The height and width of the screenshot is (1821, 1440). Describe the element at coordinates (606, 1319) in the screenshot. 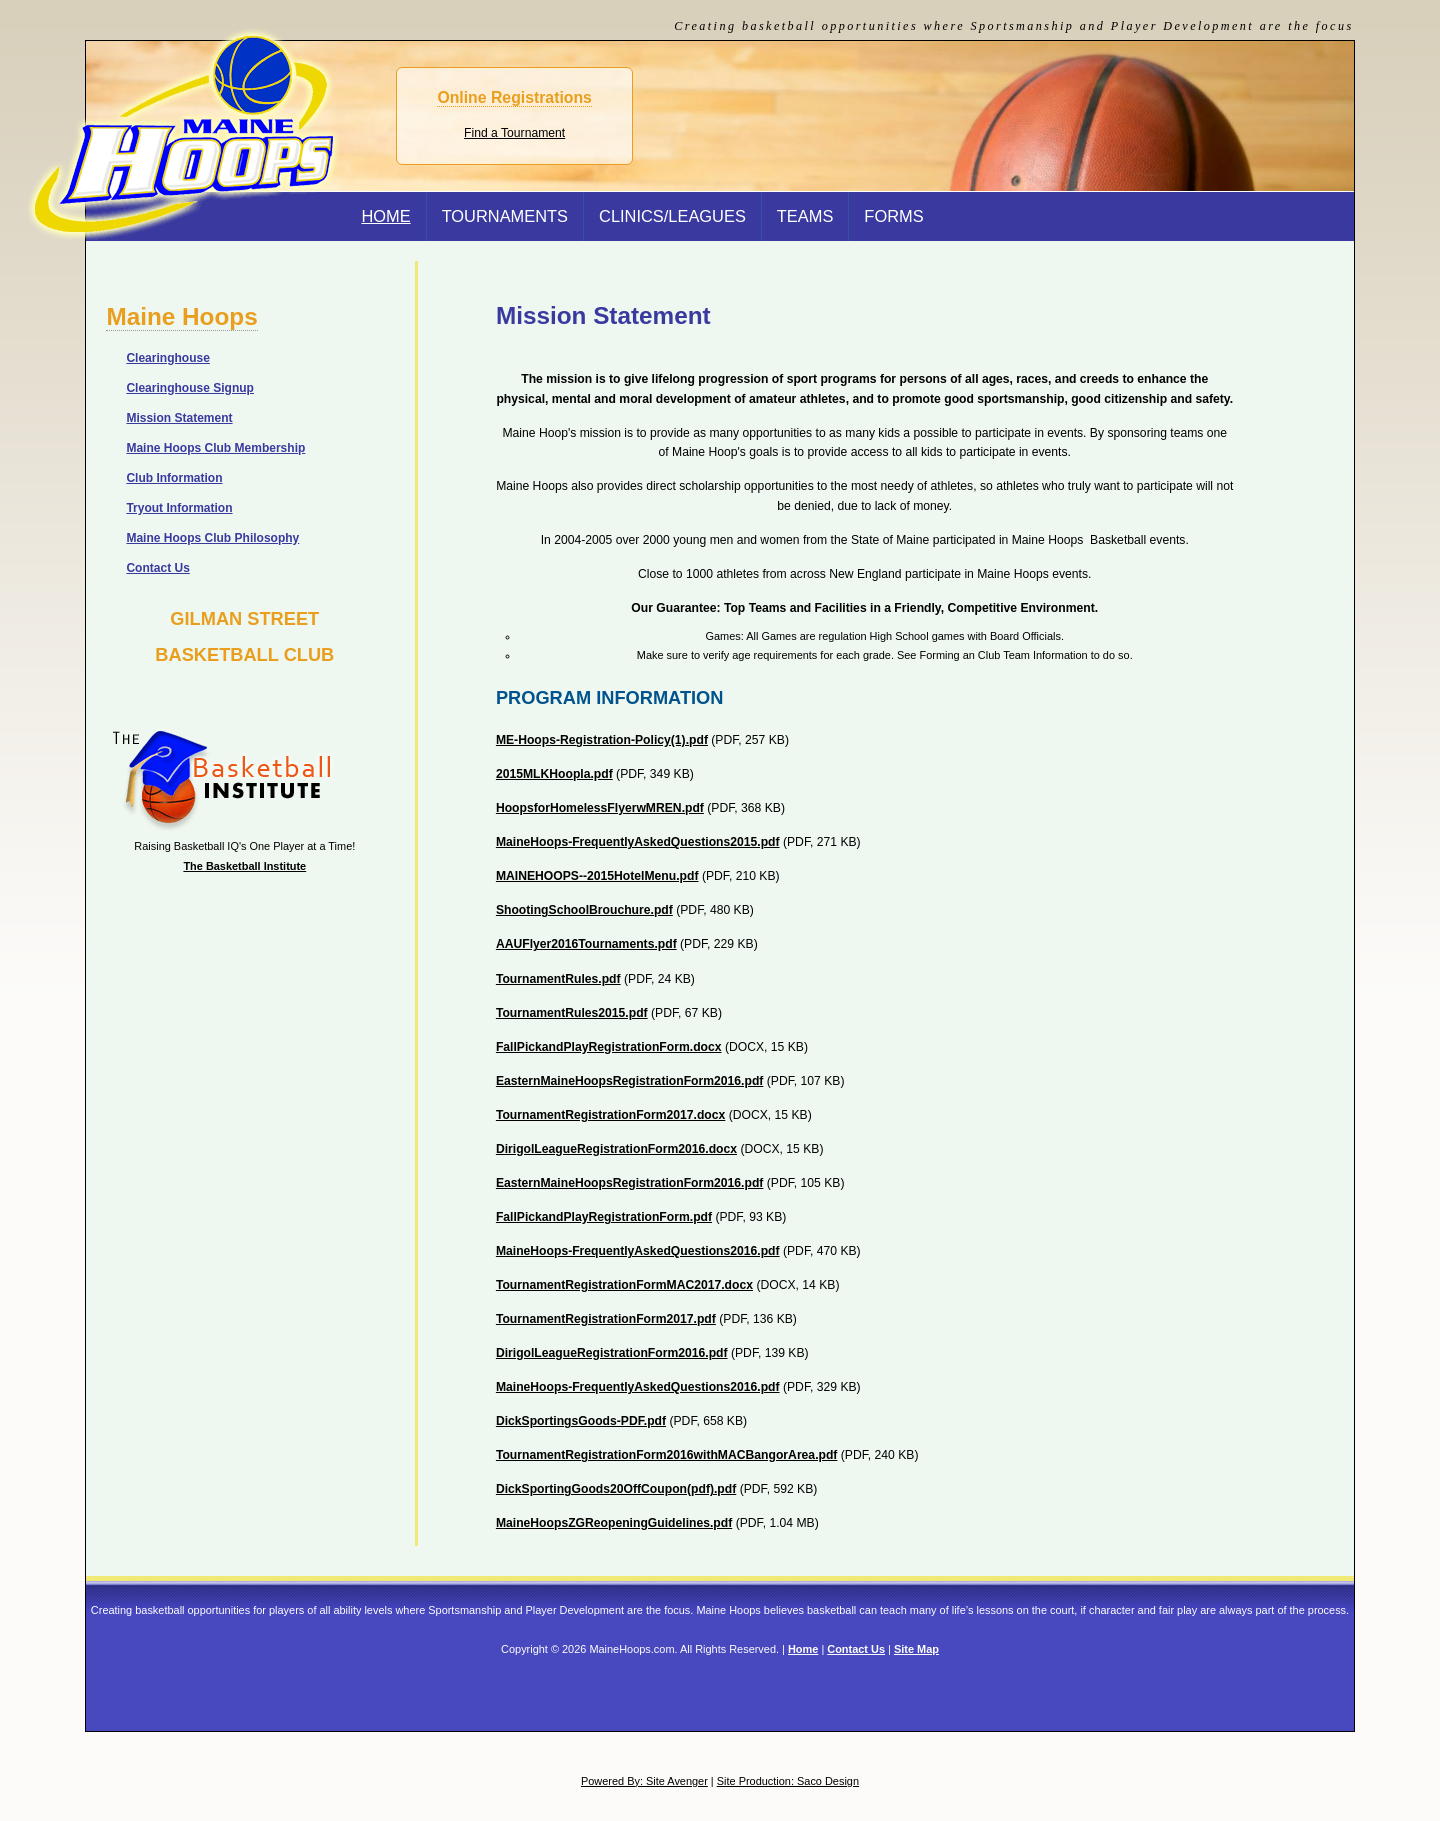

I see `TournamentRegistrationForm2017.pdf` at that location.